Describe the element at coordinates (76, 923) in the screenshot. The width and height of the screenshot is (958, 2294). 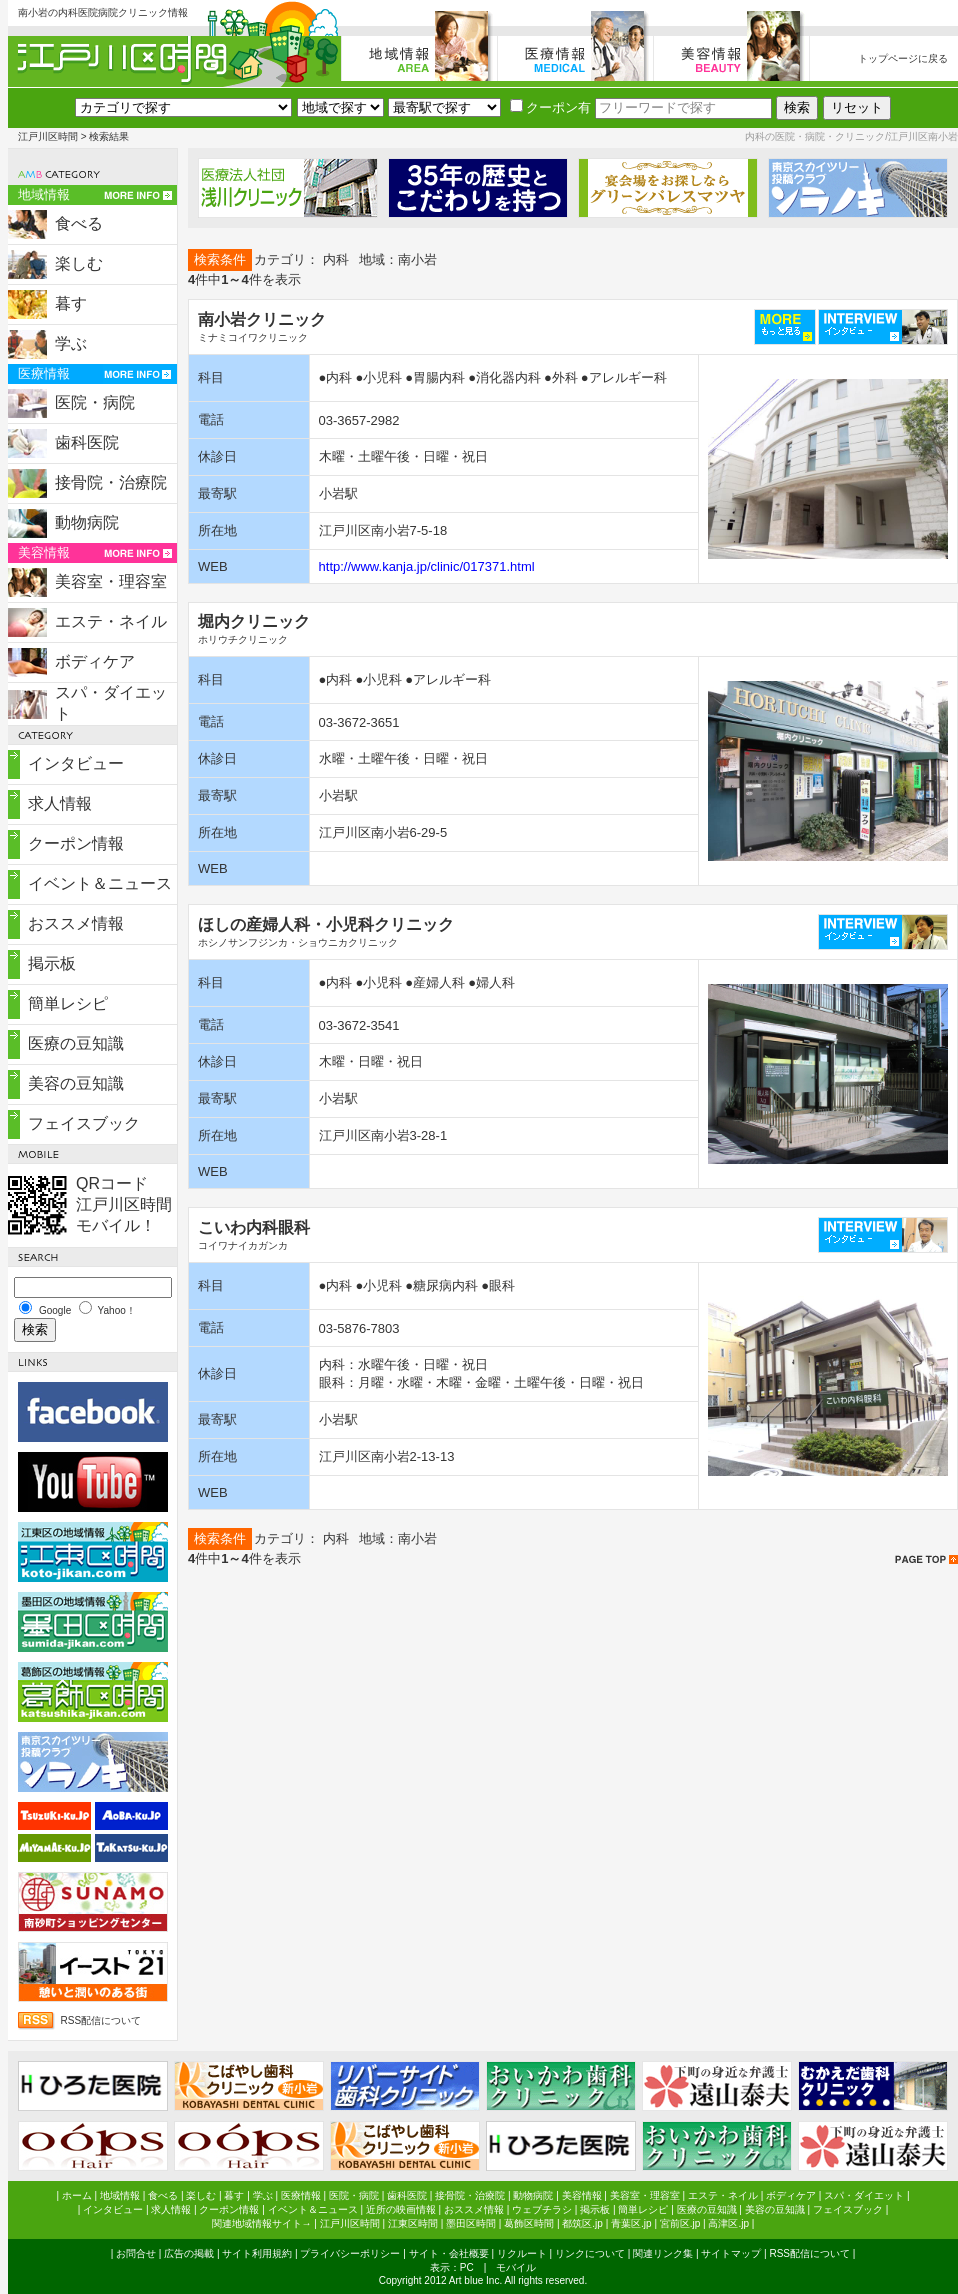
I see `おススメ情報` at that location.